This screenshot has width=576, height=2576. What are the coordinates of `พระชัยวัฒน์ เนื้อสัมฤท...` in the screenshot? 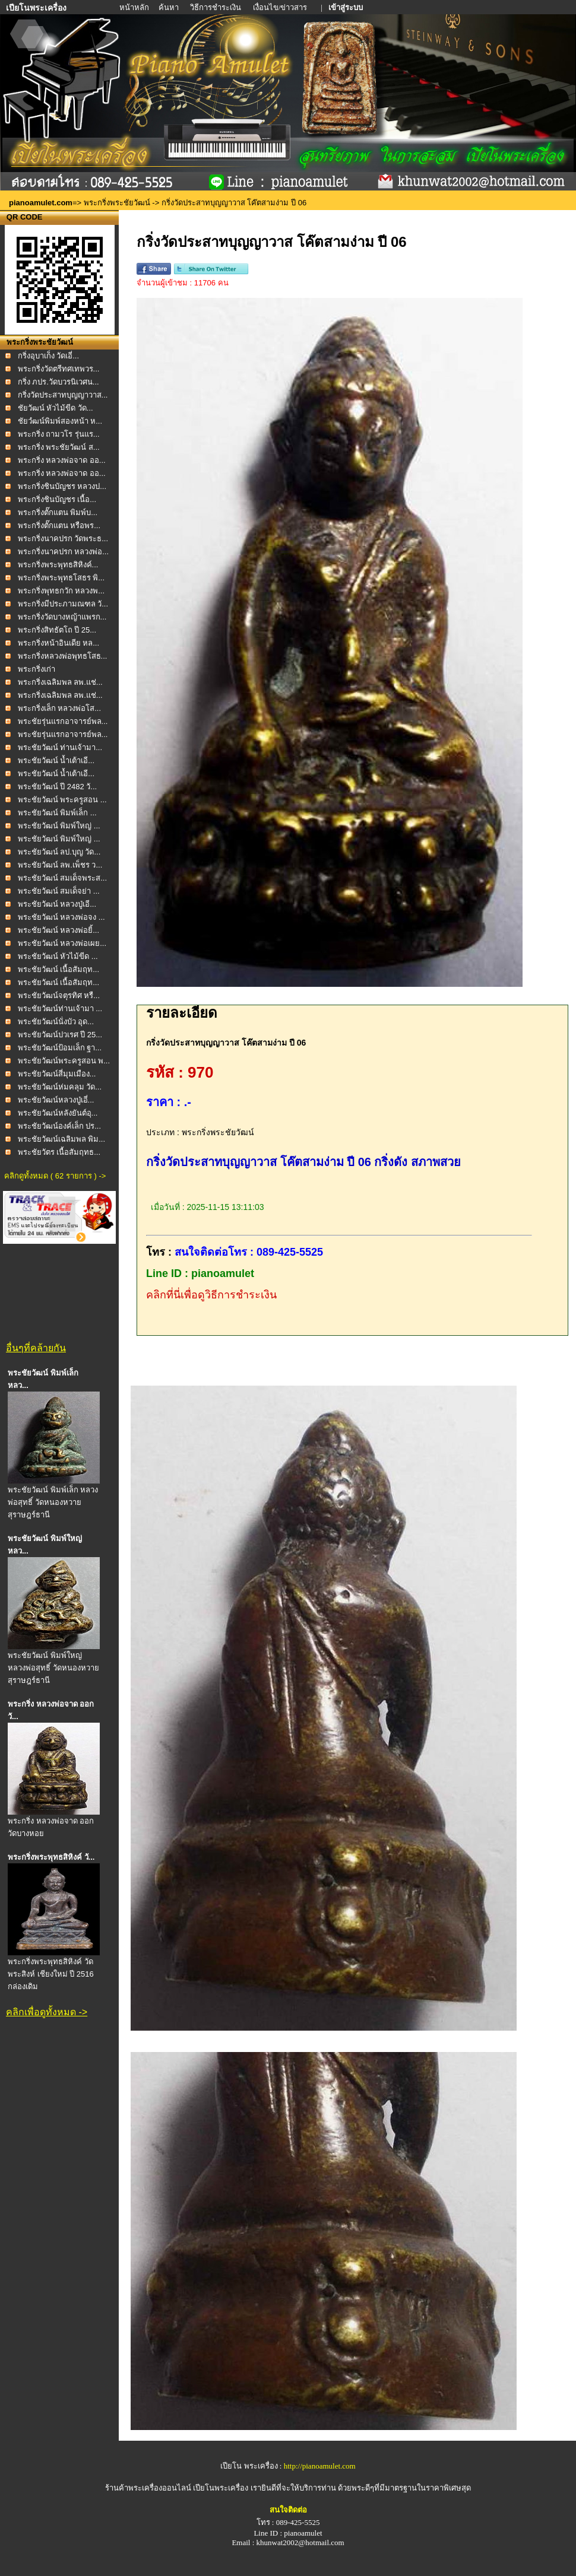 It's located at (58, 969).